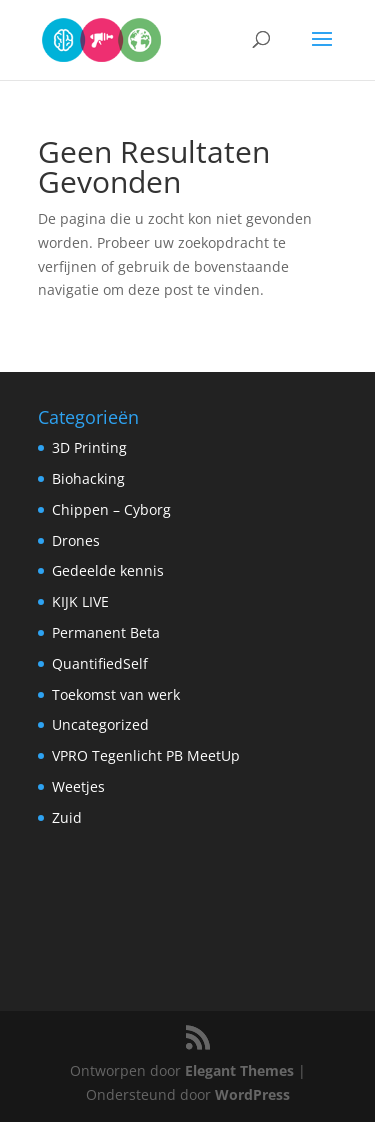  Describe the element at coordinates (108, 570) in the screenshot. I see `Gedeelde kennis` at that location.